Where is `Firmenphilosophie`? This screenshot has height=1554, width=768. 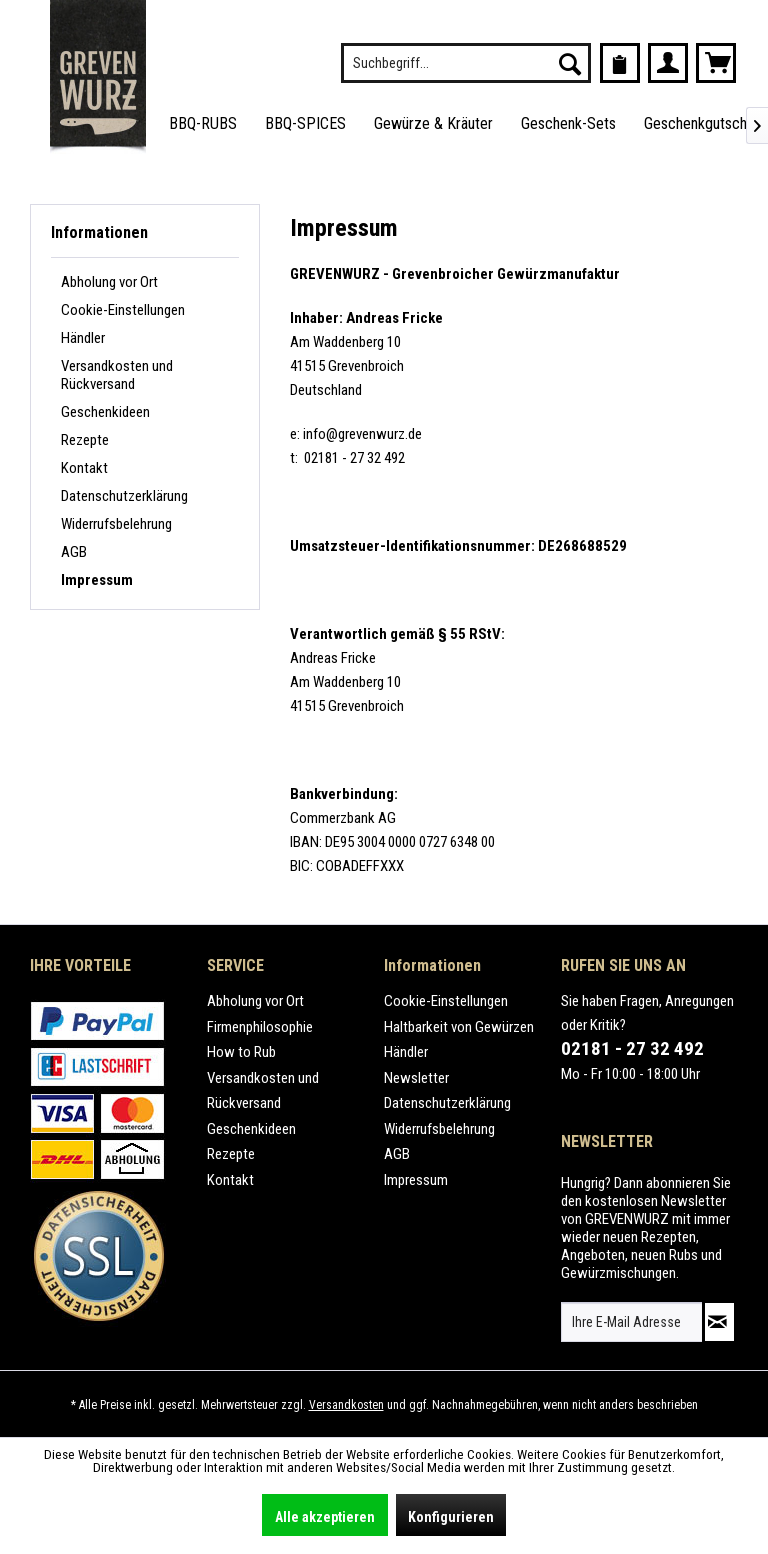
Firmenphilosophie is located at coordinates (260, 1027).